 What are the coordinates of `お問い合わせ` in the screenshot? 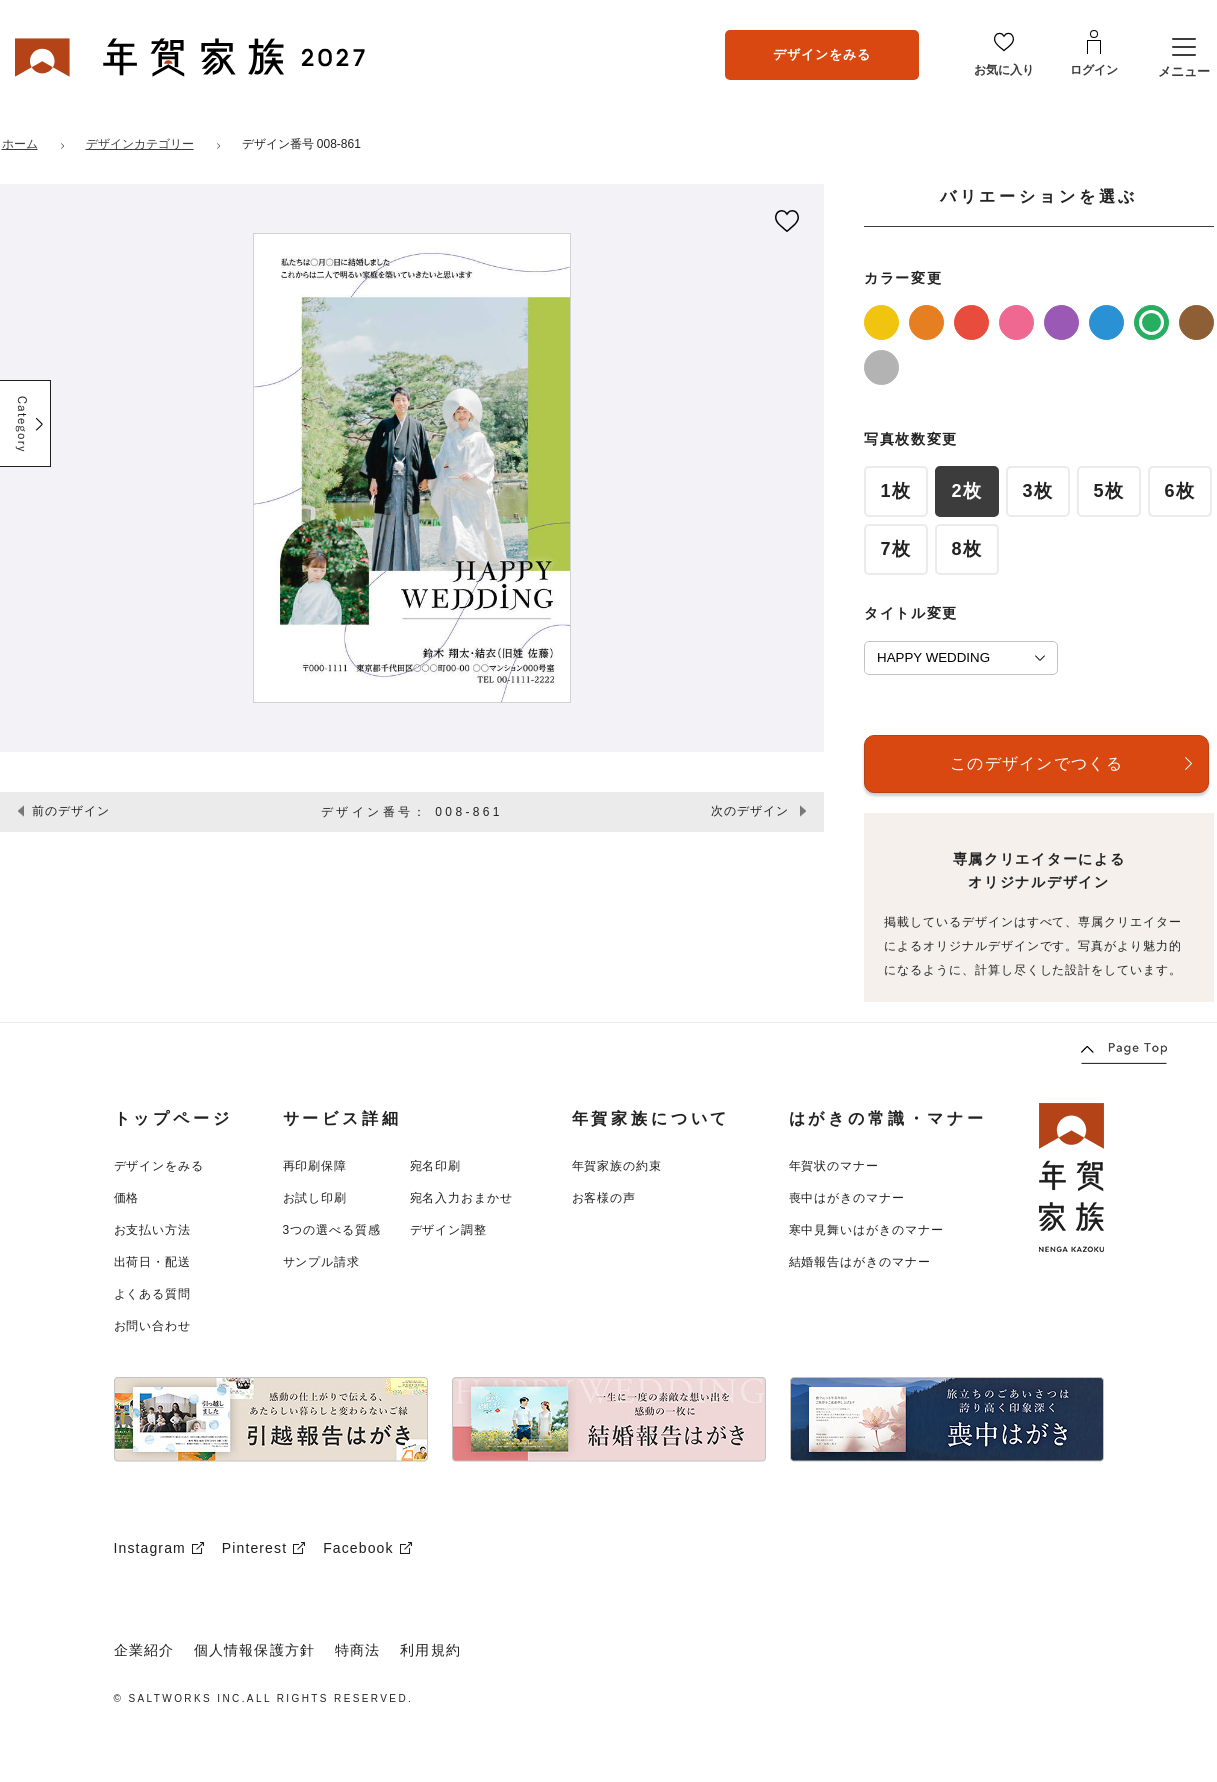 It's located at (153, 1326).